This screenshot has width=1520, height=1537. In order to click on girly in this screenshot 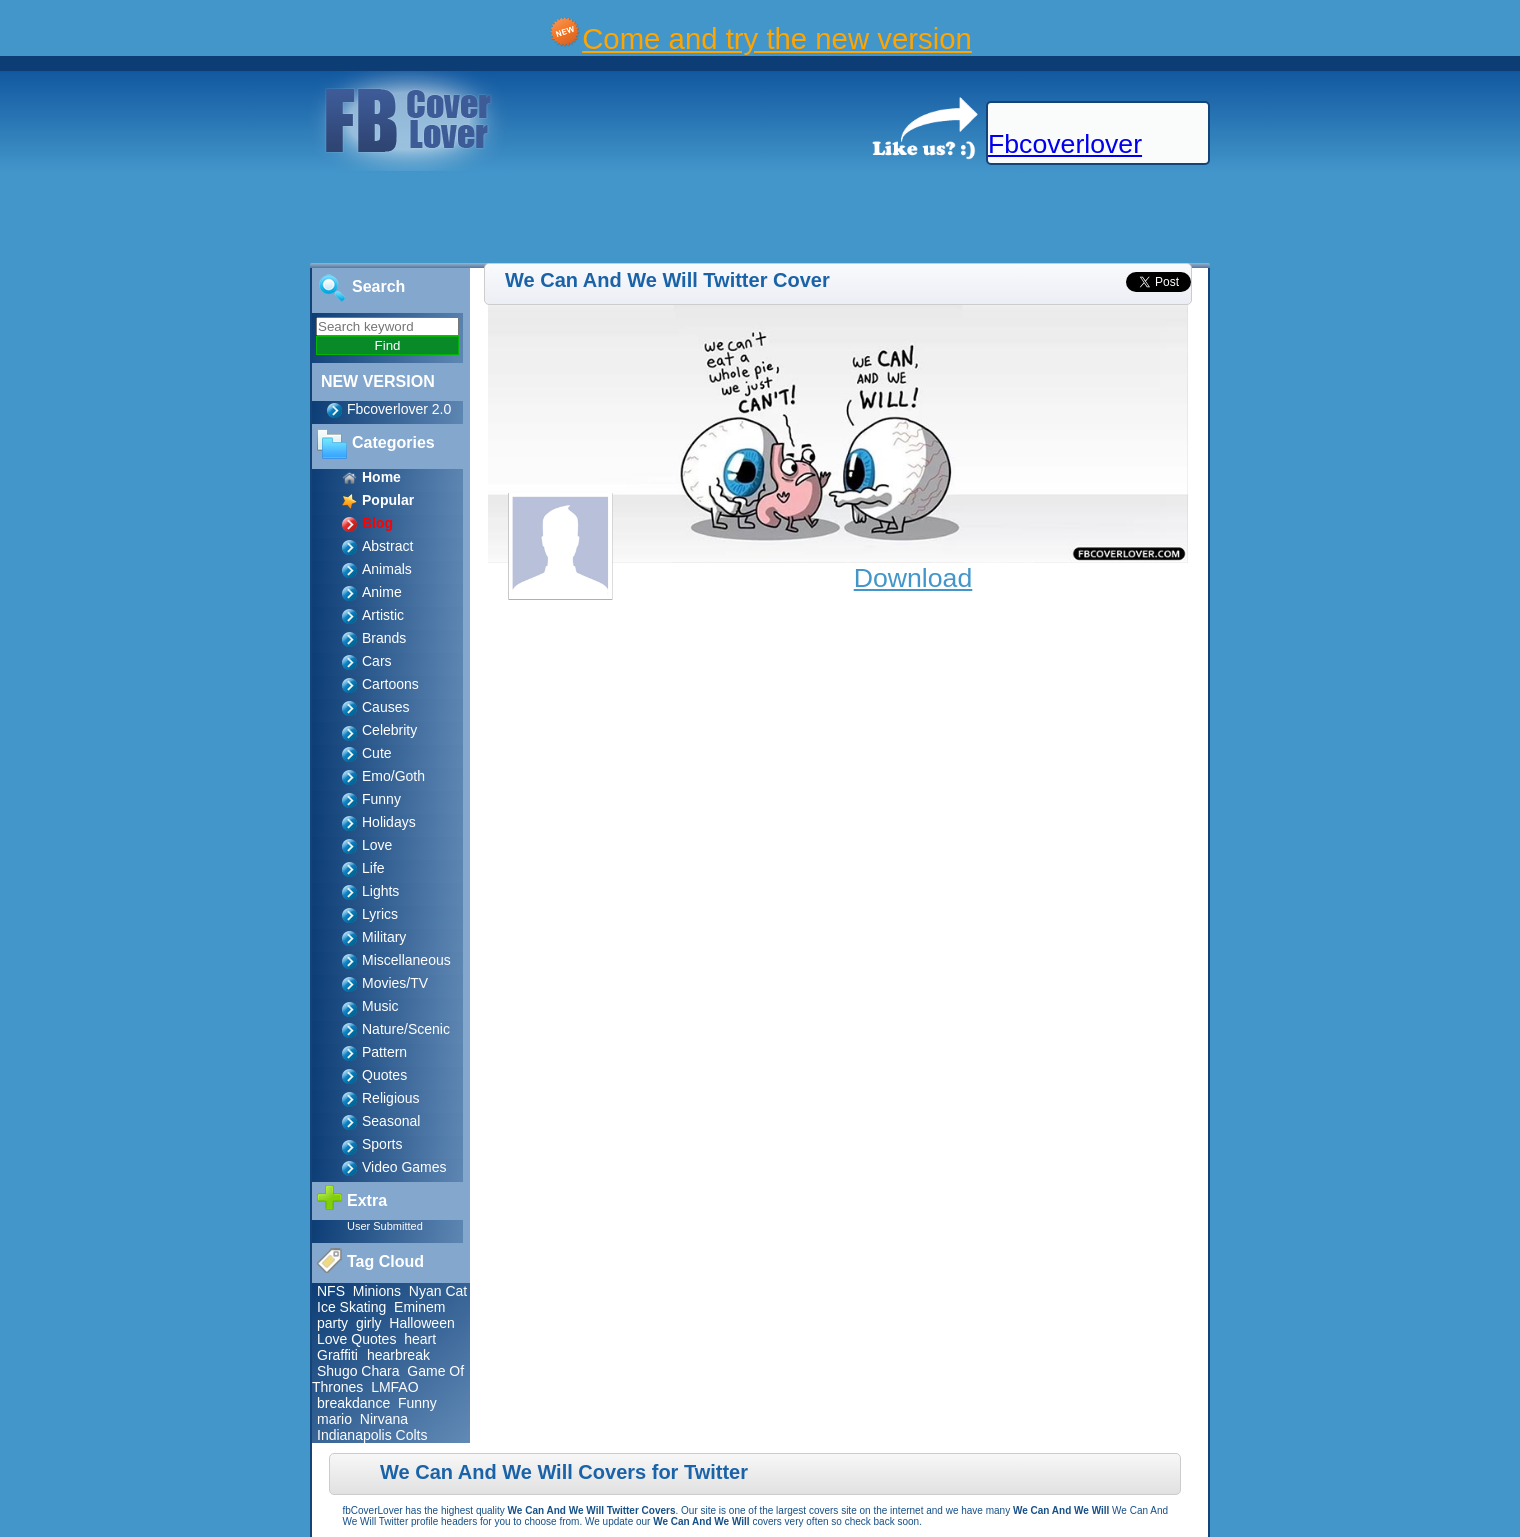, I will do `click(369, 1323)`.